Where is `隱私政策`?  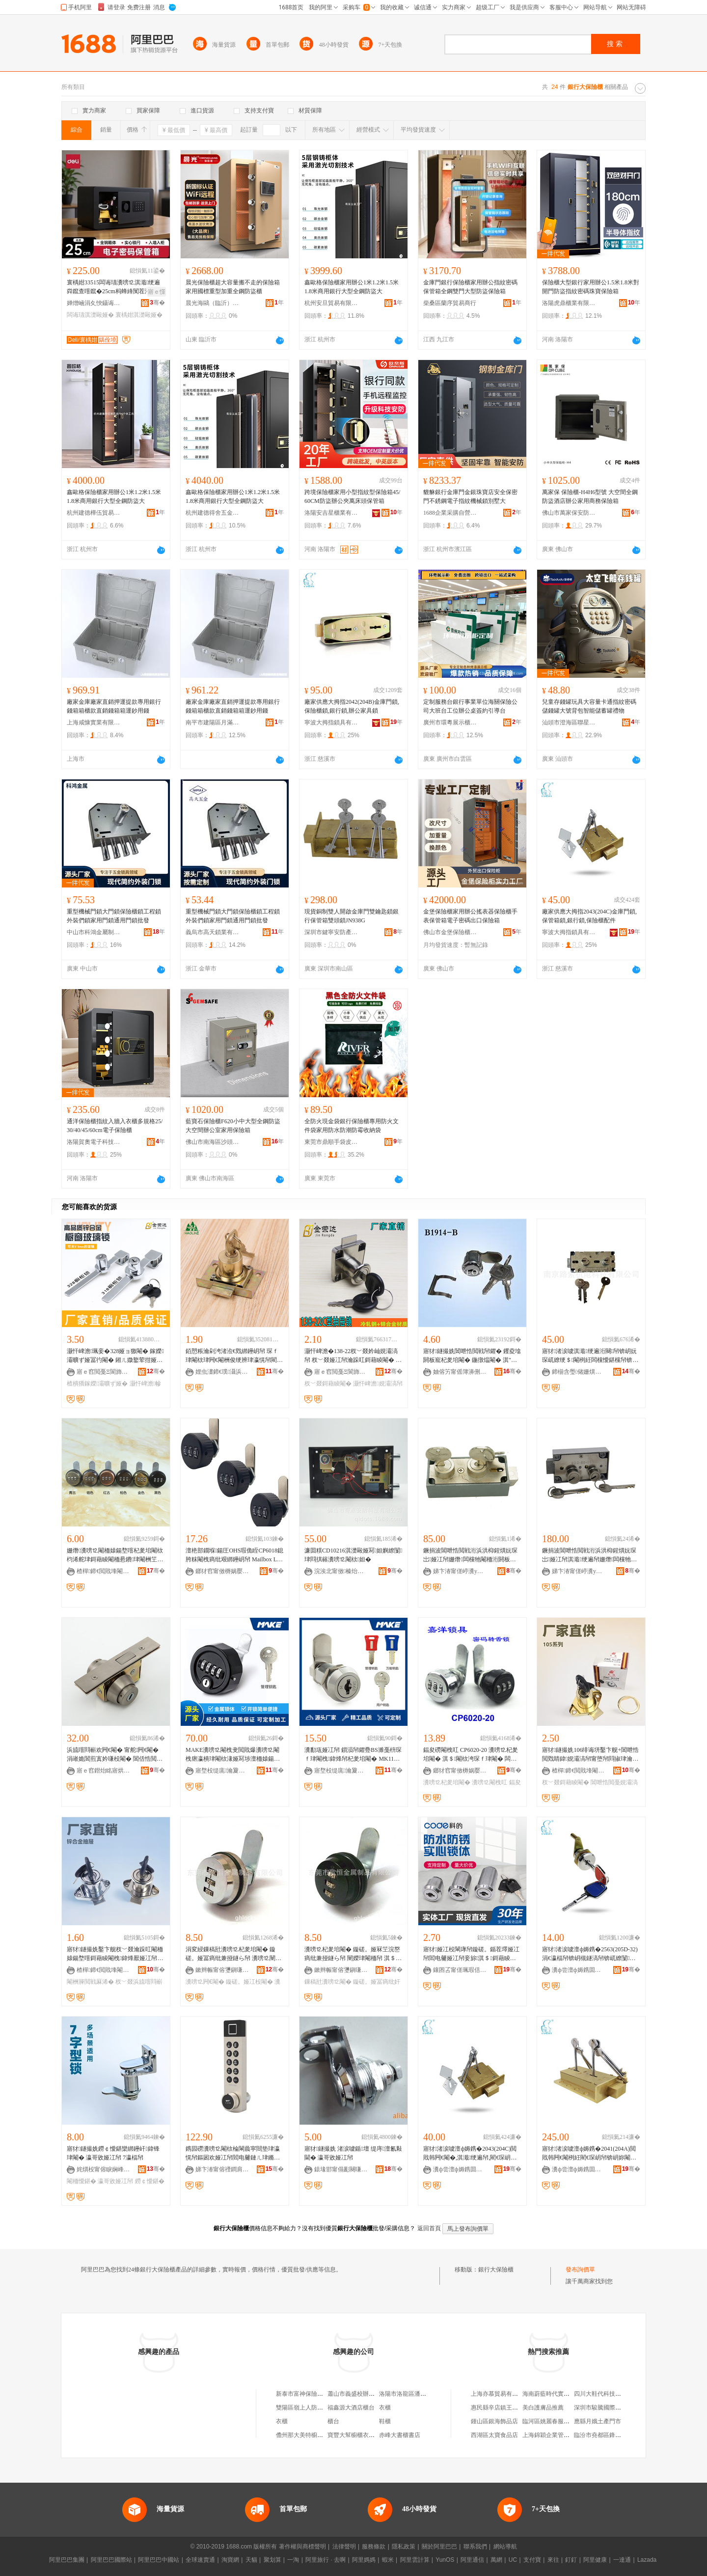 隱私政策 is located at coordinates (403, 2546).